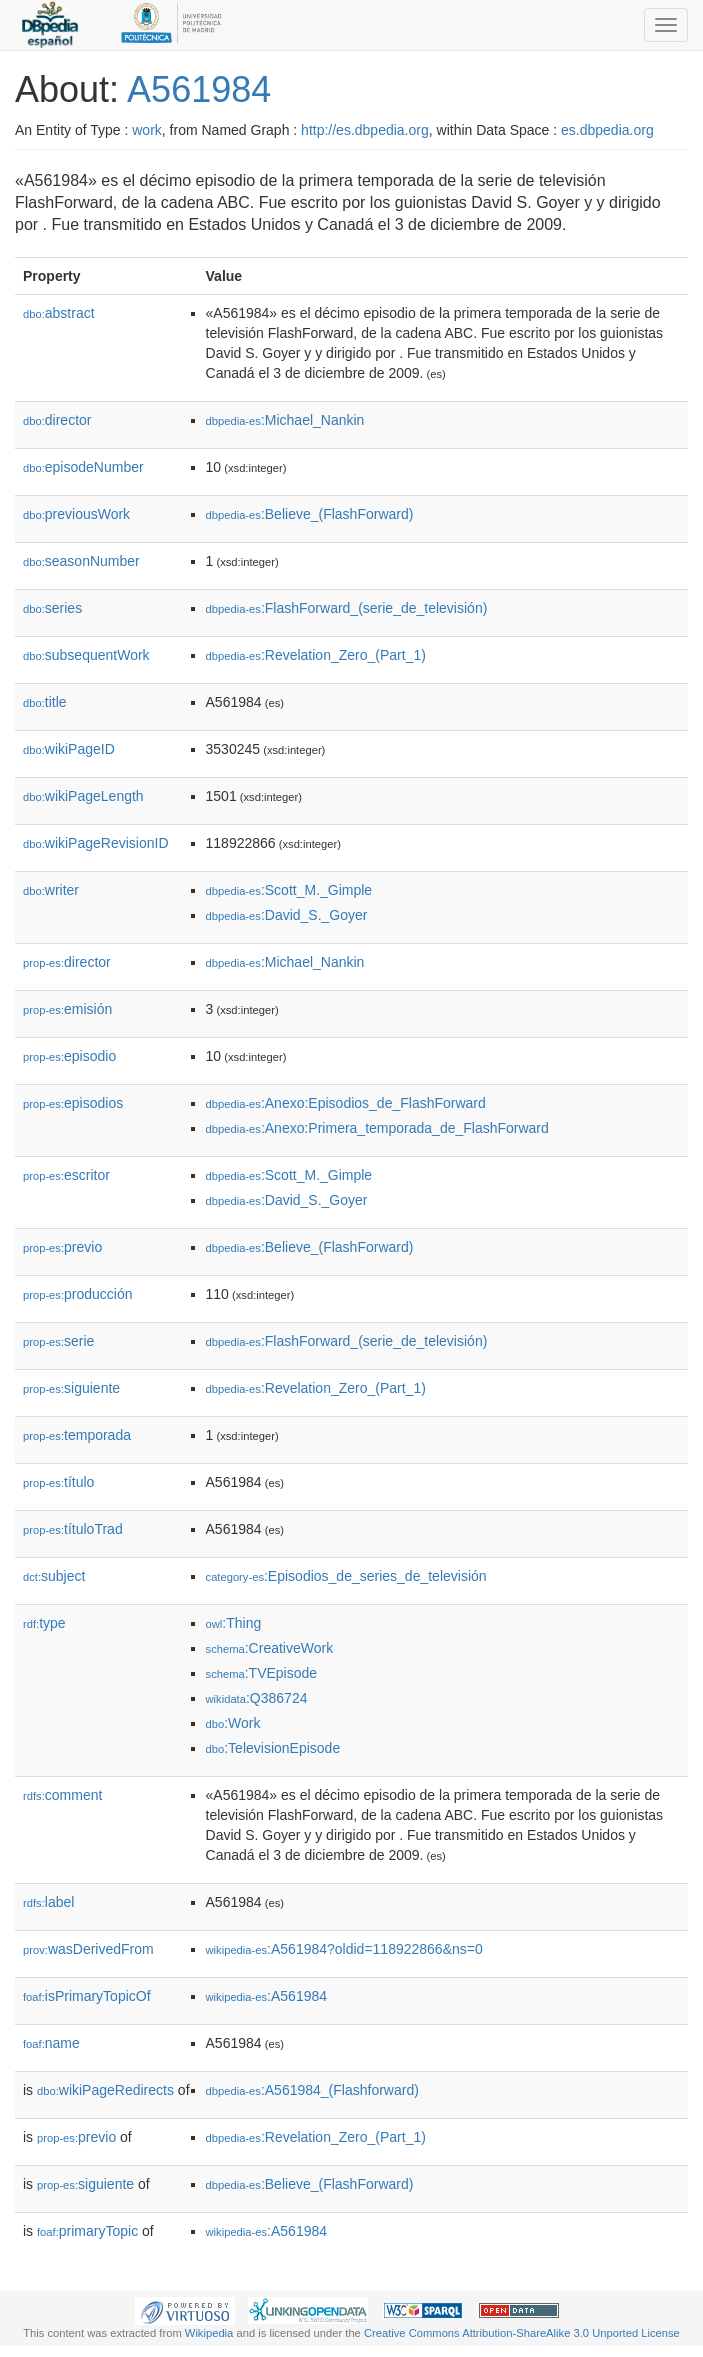  I want to click on :Michael_Nankin, so click(285, 420).